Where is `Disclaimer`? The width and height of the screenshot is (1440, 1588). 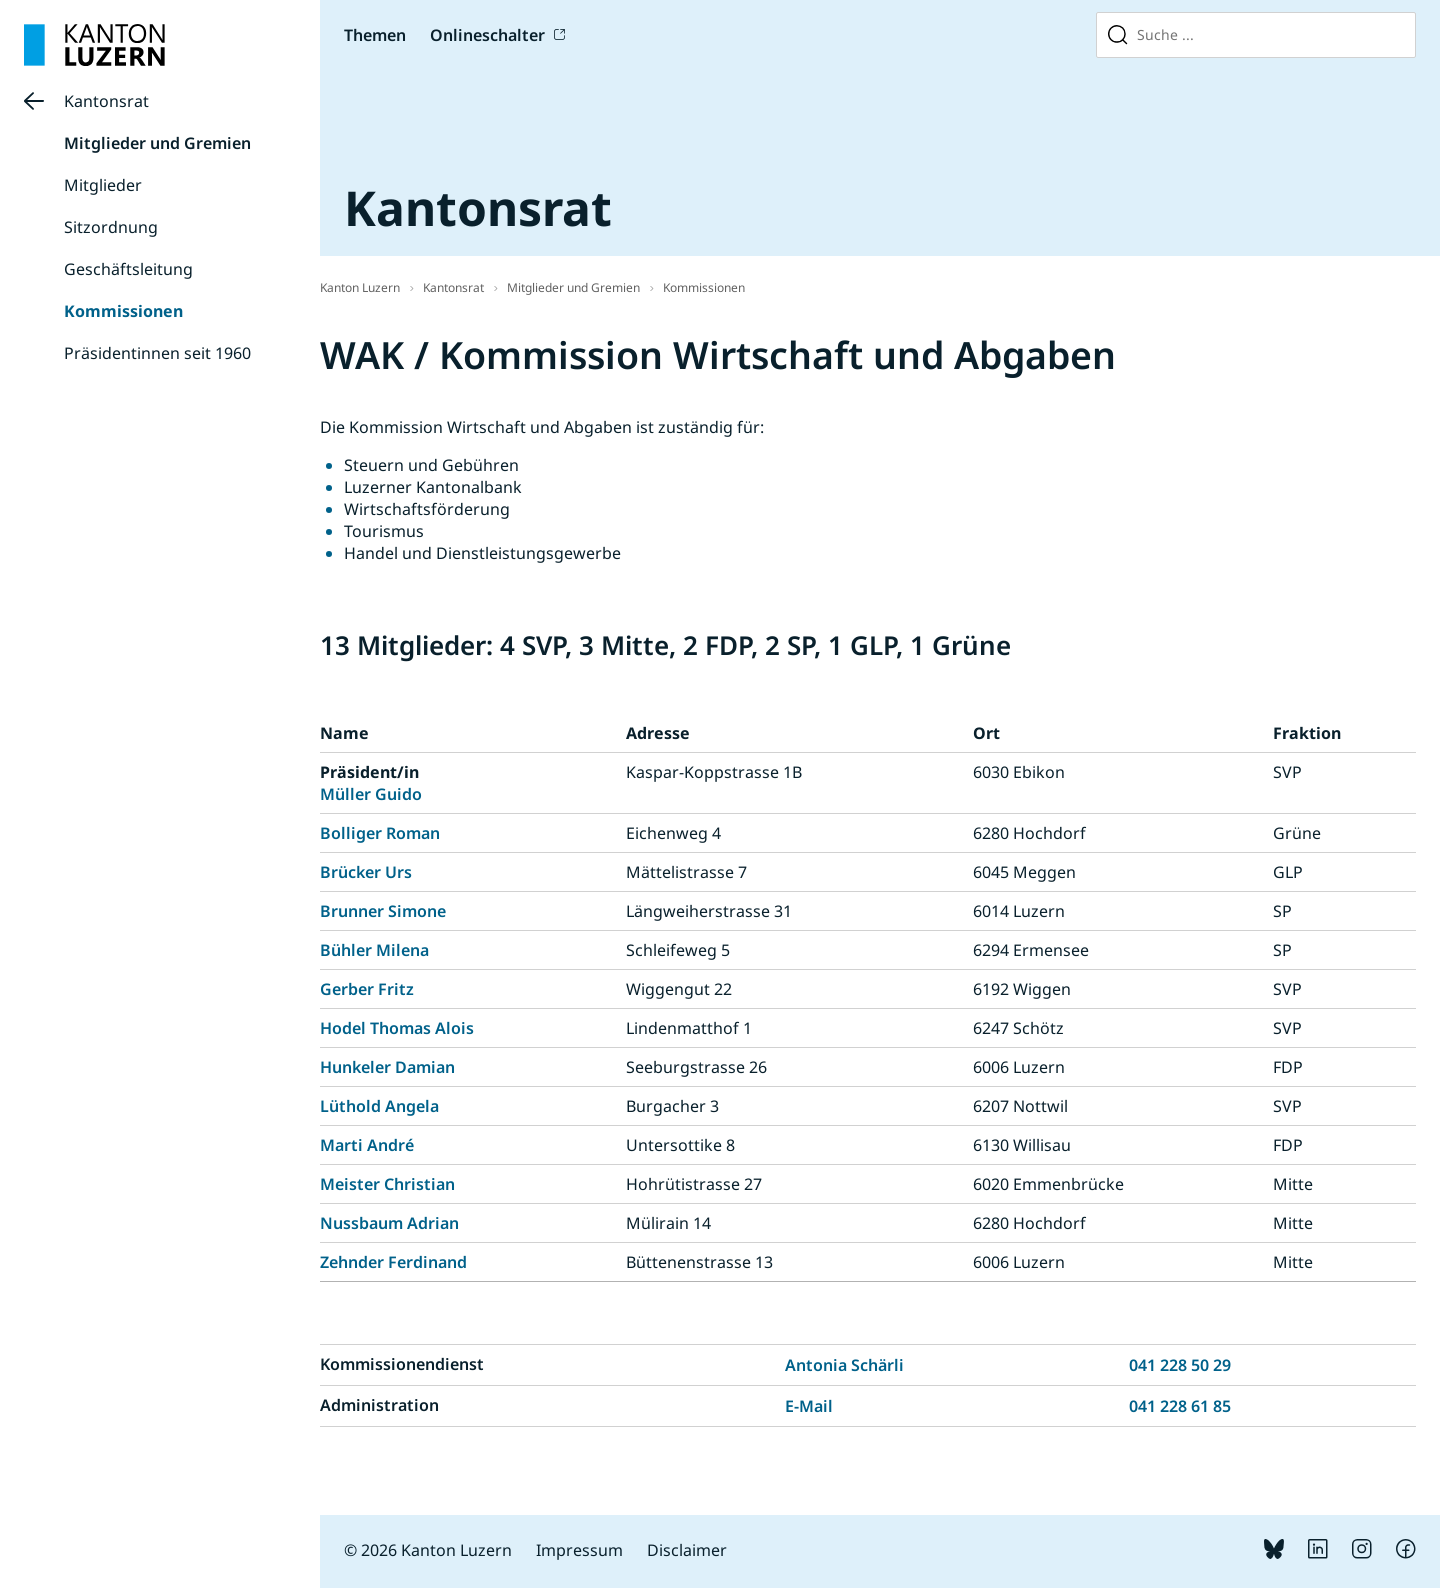
Disclaimer is located at coordinates (687, 1550).